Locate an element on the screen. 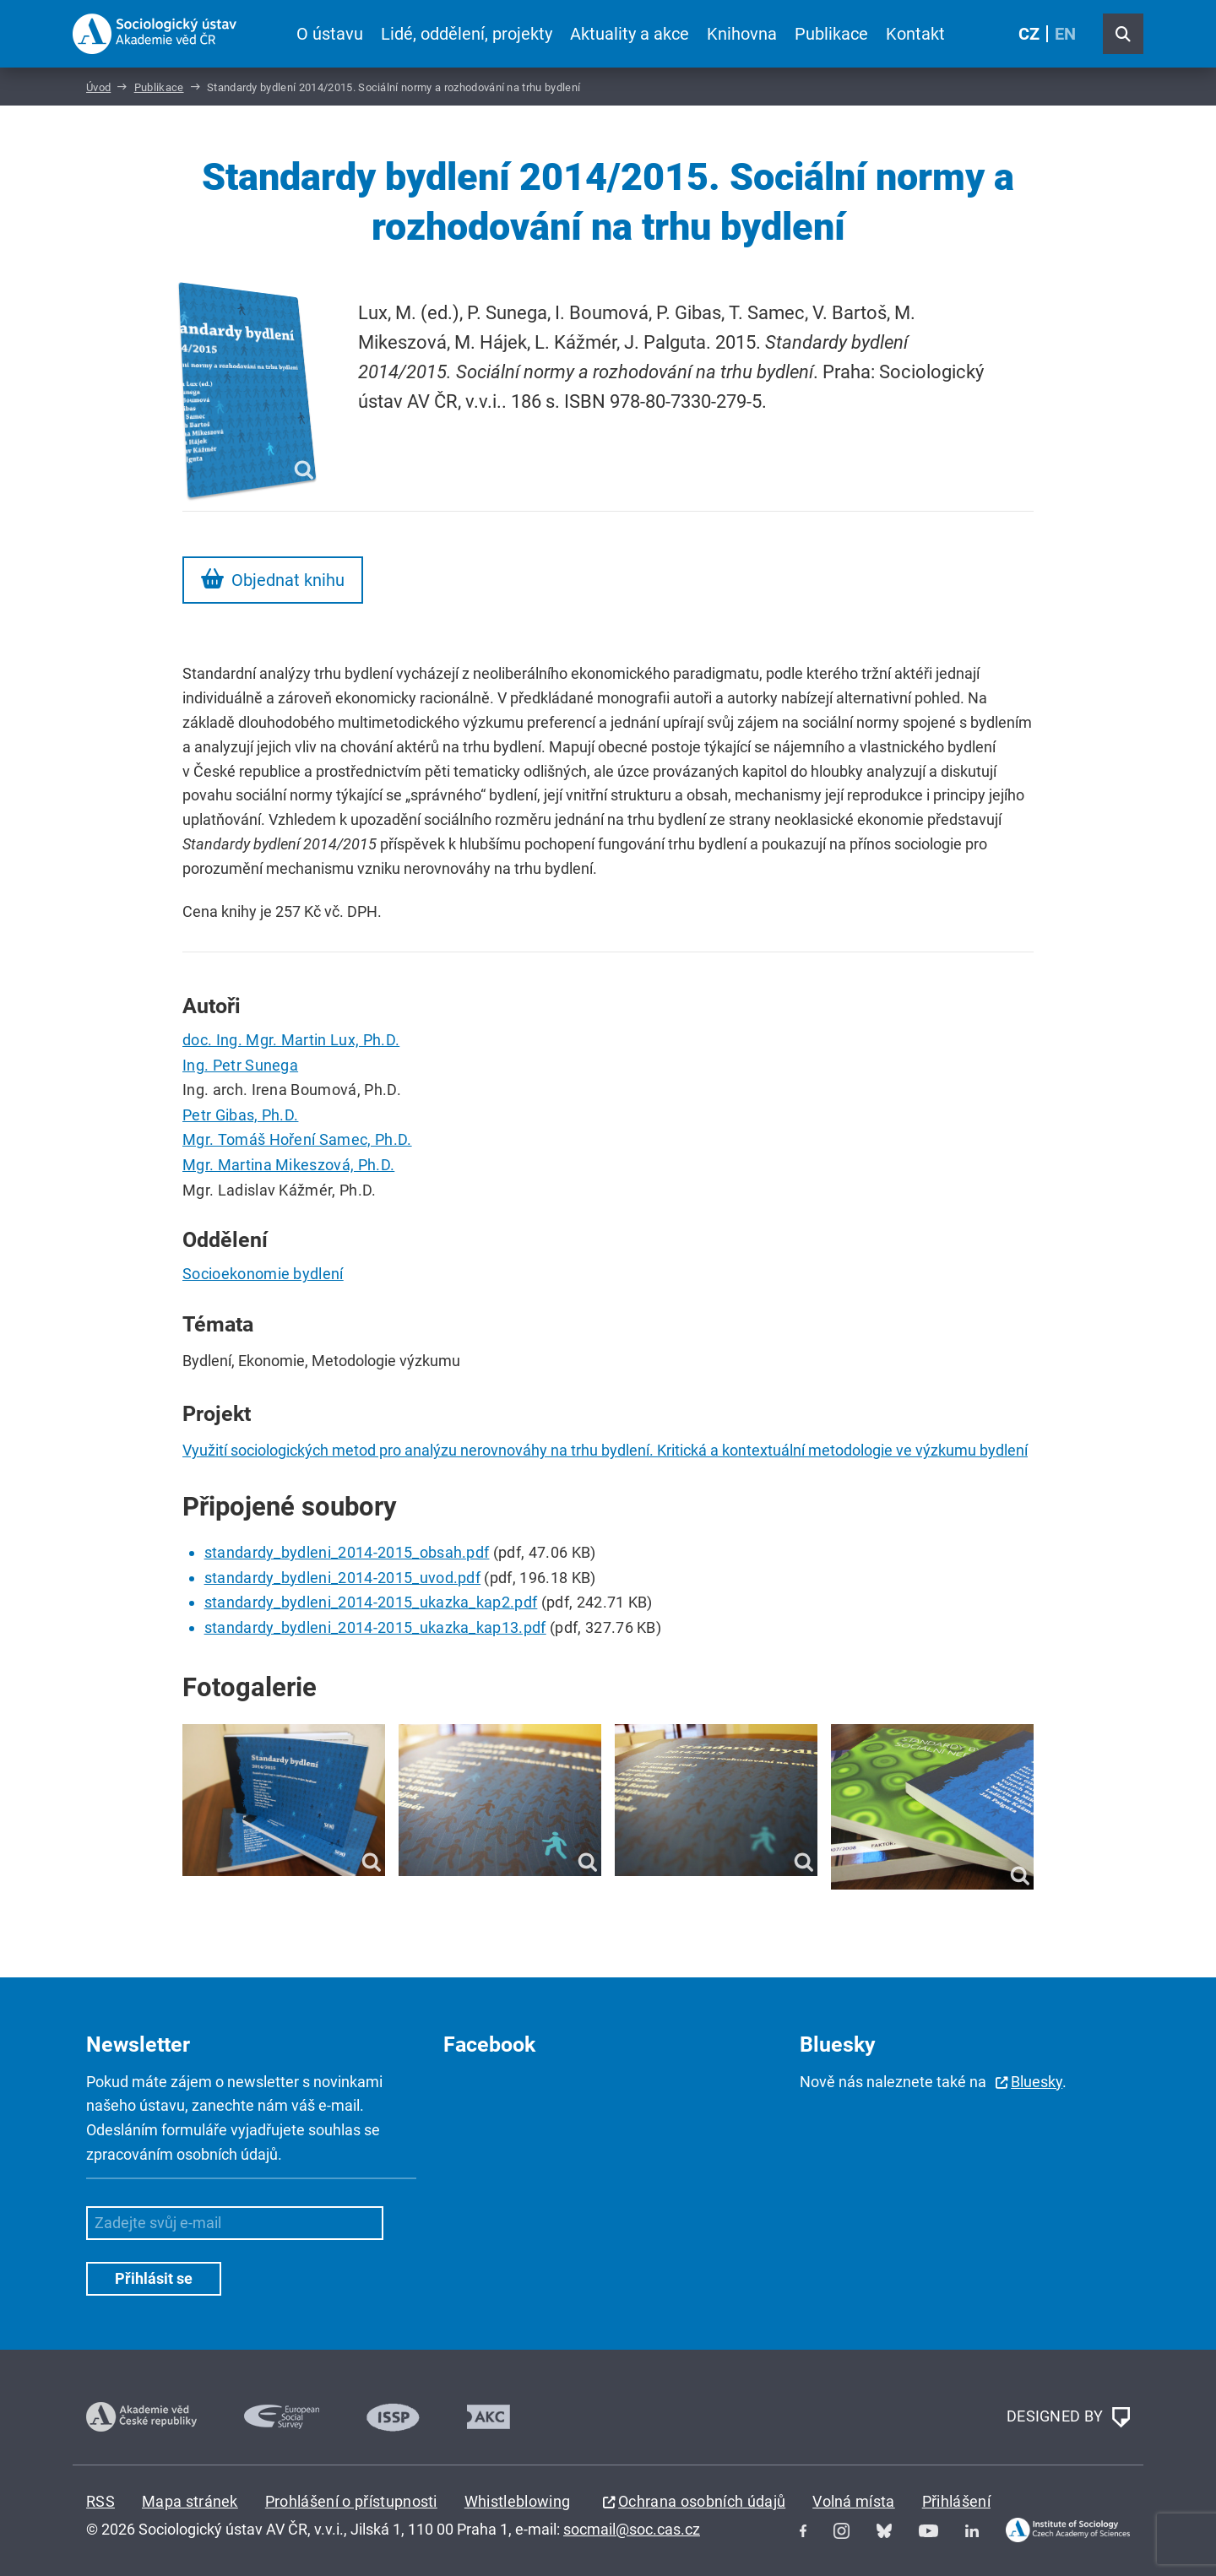  Knihovna is located at coordinates (742, 34).